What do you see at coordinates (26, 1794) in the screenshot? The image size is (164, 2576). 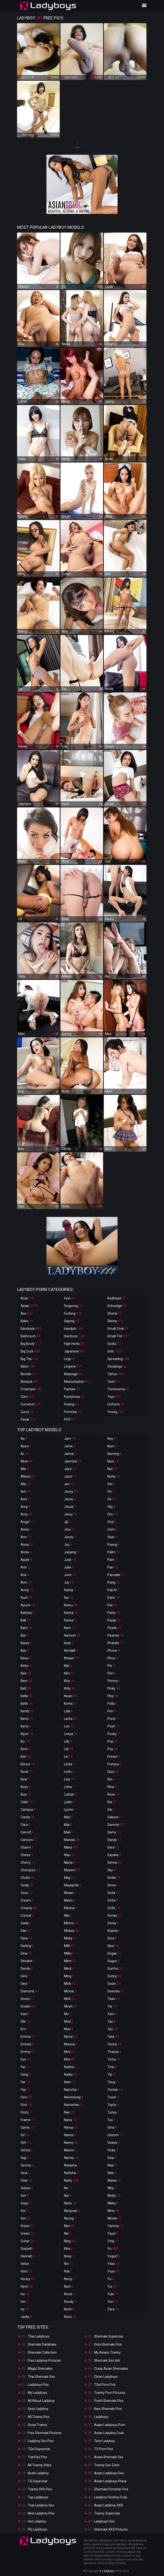 I see `Bua` at bounding box center [26, 1794].